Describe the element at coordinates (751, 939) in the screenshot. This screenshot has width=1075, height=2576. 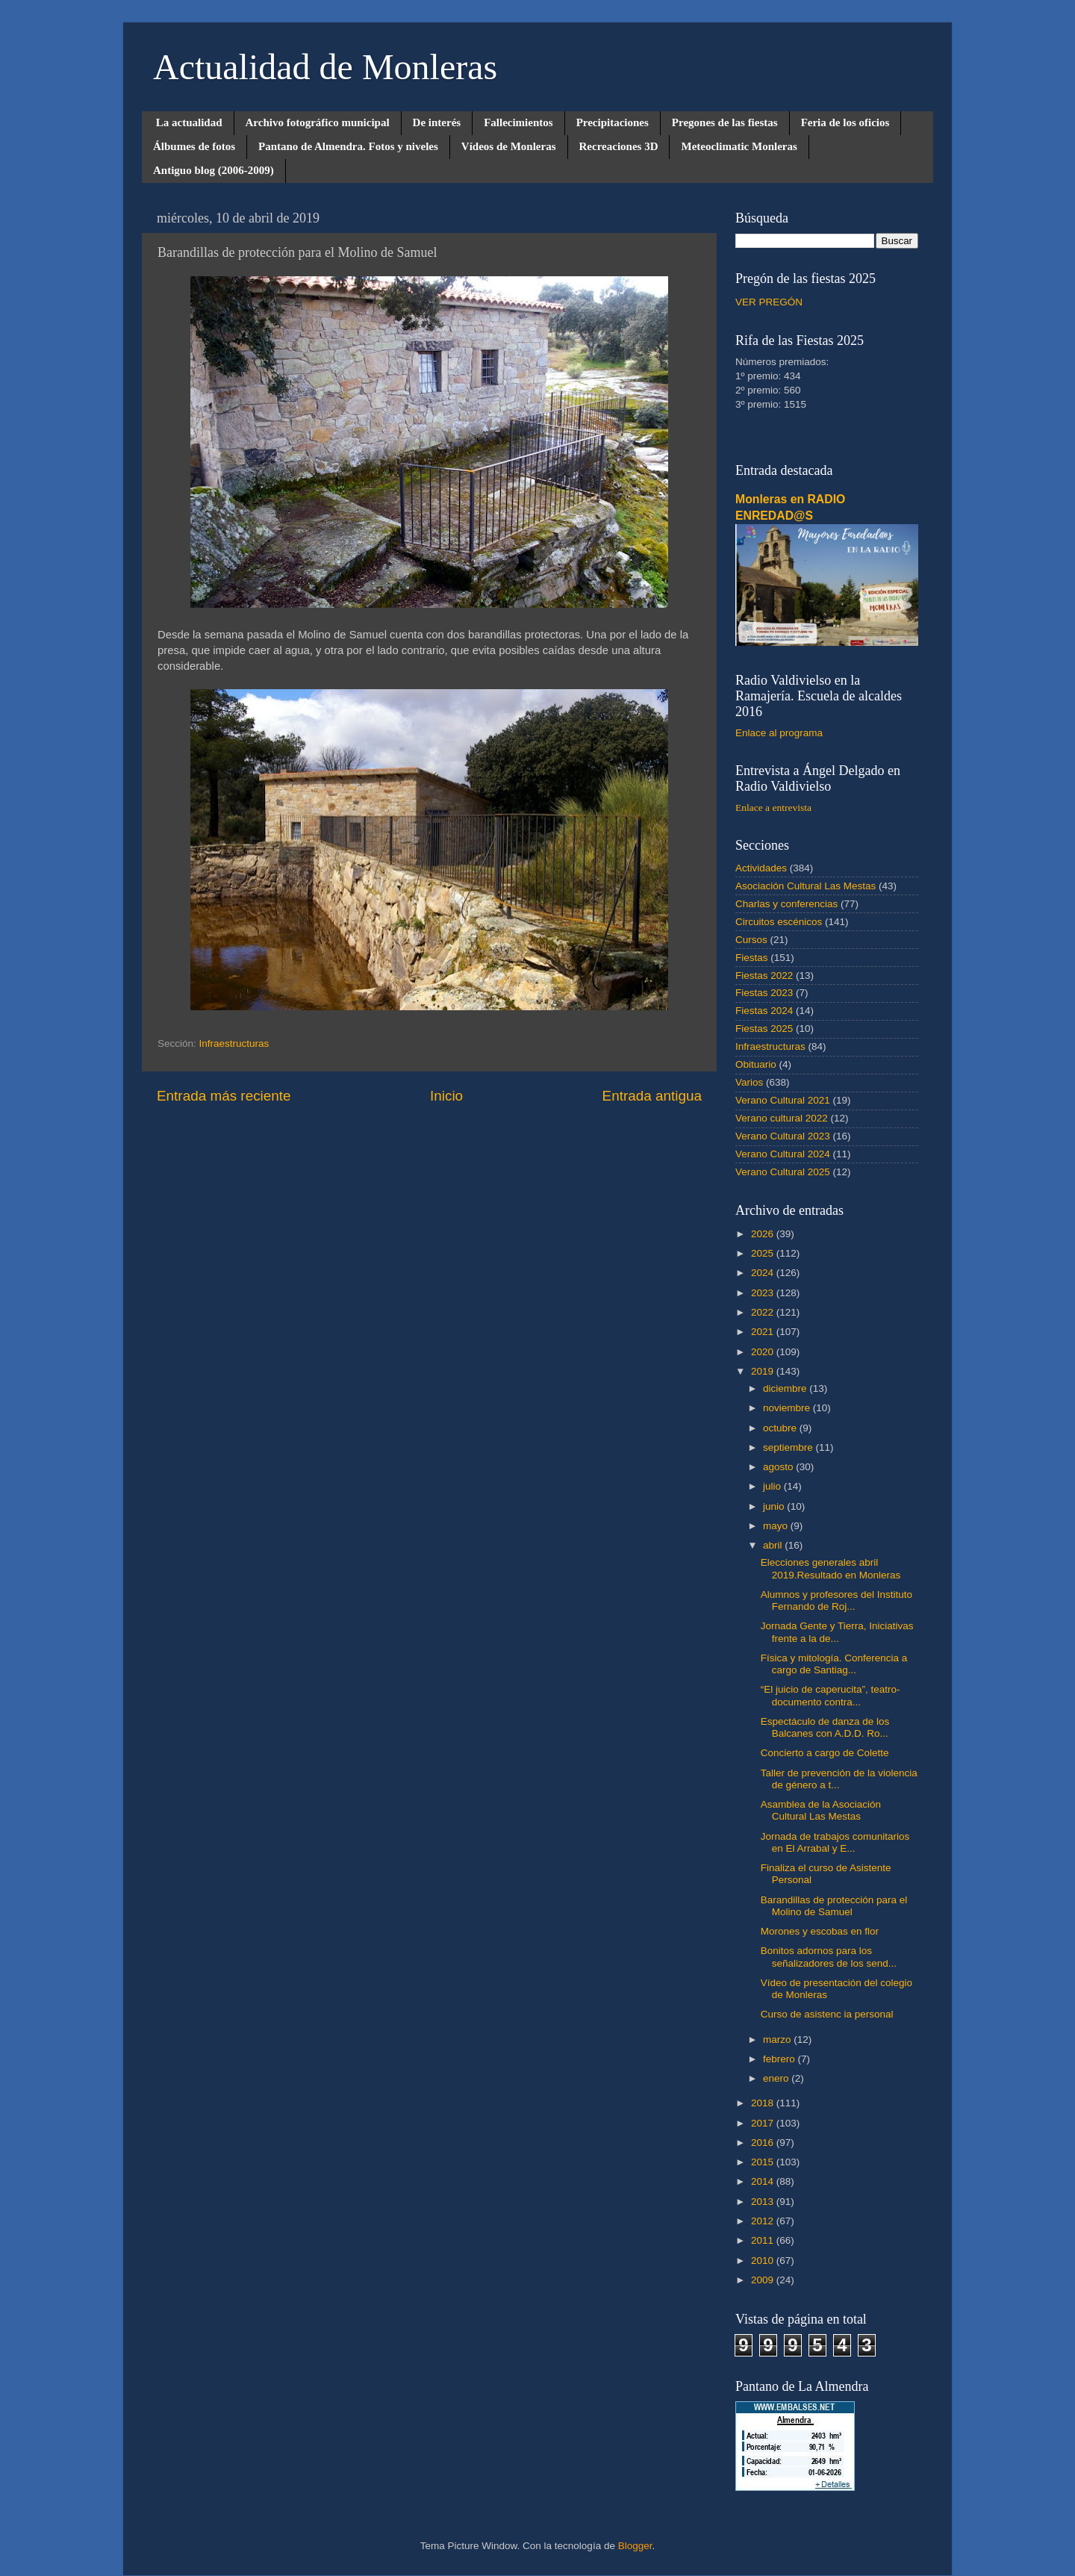
I see `Cursos` at that location.